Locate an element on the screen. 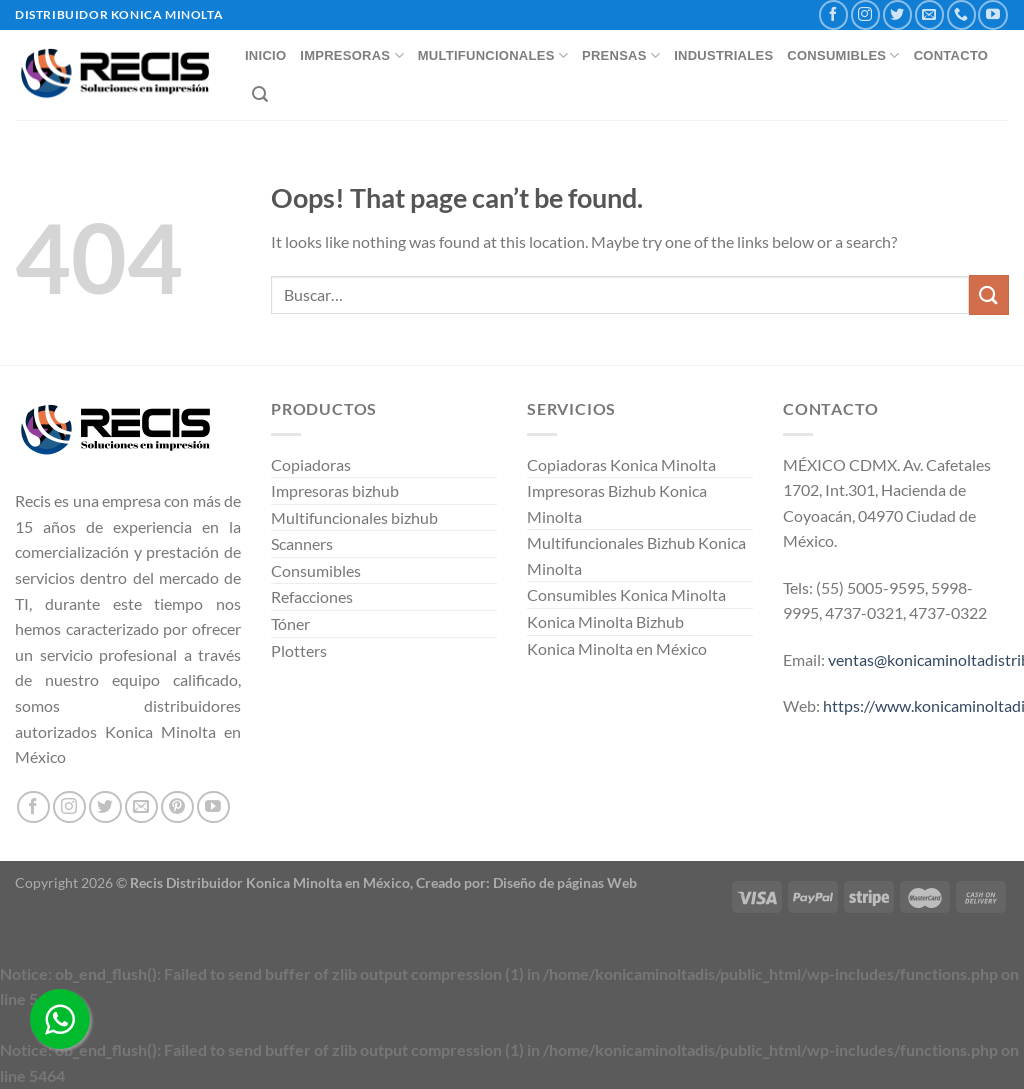 Image resolution: width=1024 pixels, height=1089 pixels. Diseño de páginas Web is located at coordinates (565, 882).